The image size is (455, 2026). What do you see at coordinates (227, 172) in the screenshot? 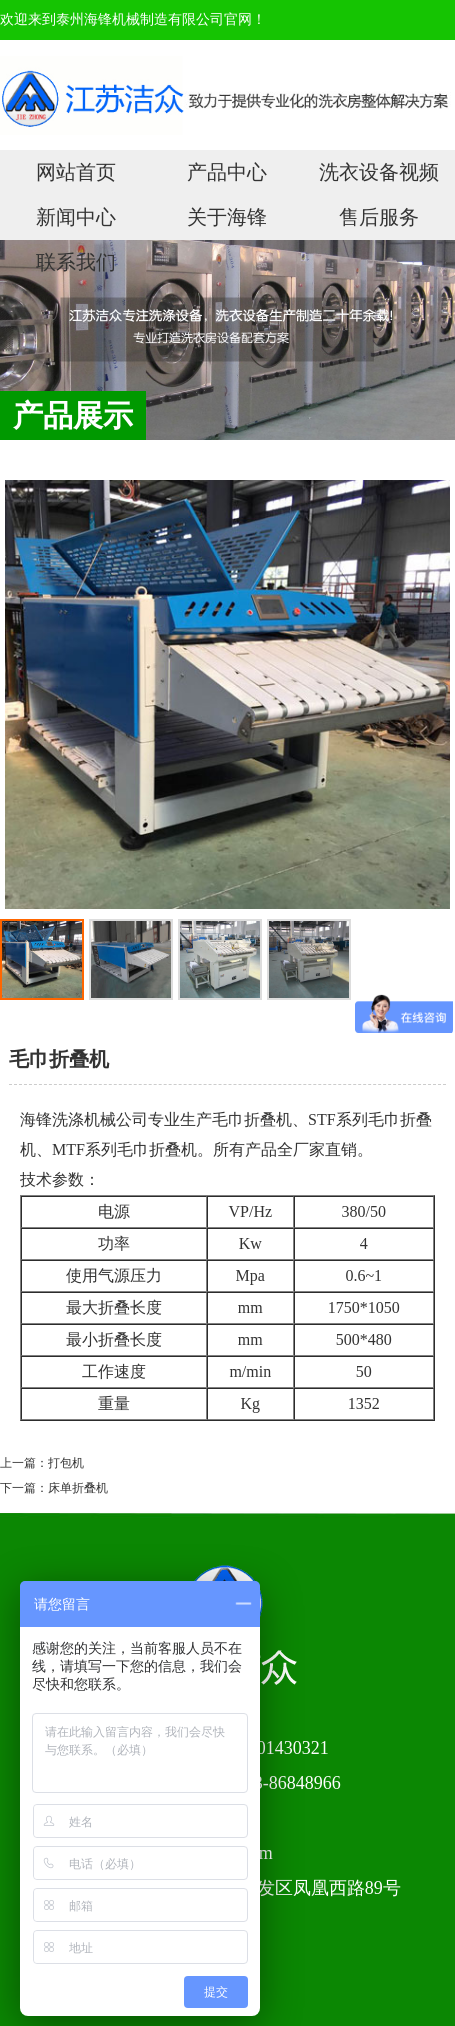
I see `产品中心` at bounding box center [227, 172].